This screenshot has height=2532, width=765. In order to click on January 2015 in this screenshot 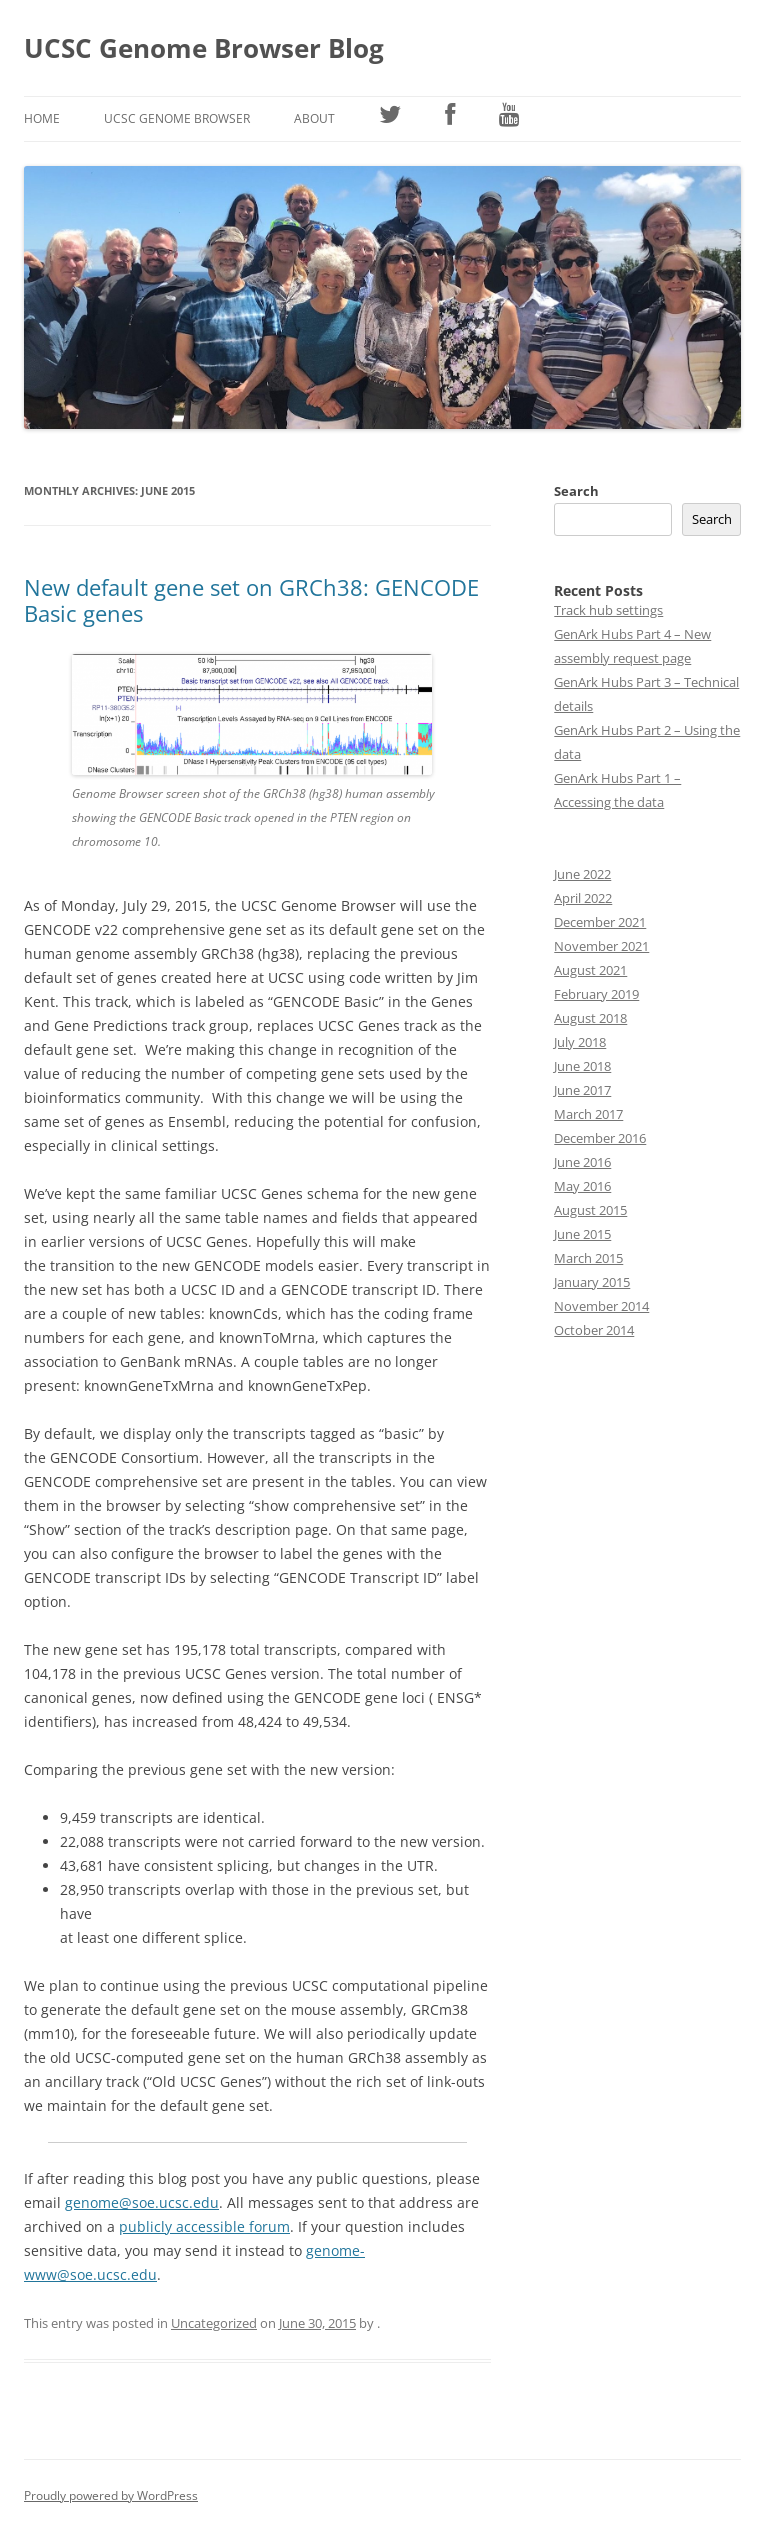, I will do `click(592, 1282)`.